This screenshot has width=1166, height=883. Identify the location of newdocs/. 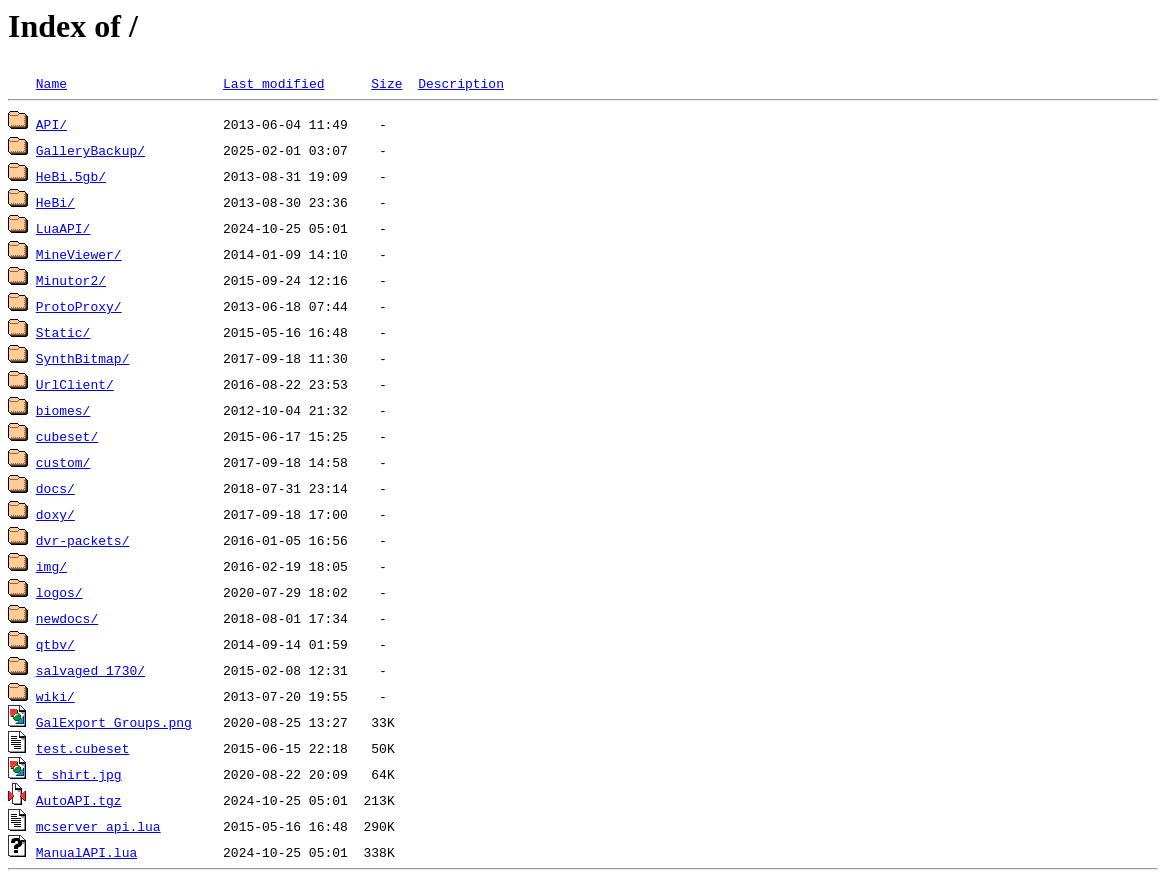
(67, 618).